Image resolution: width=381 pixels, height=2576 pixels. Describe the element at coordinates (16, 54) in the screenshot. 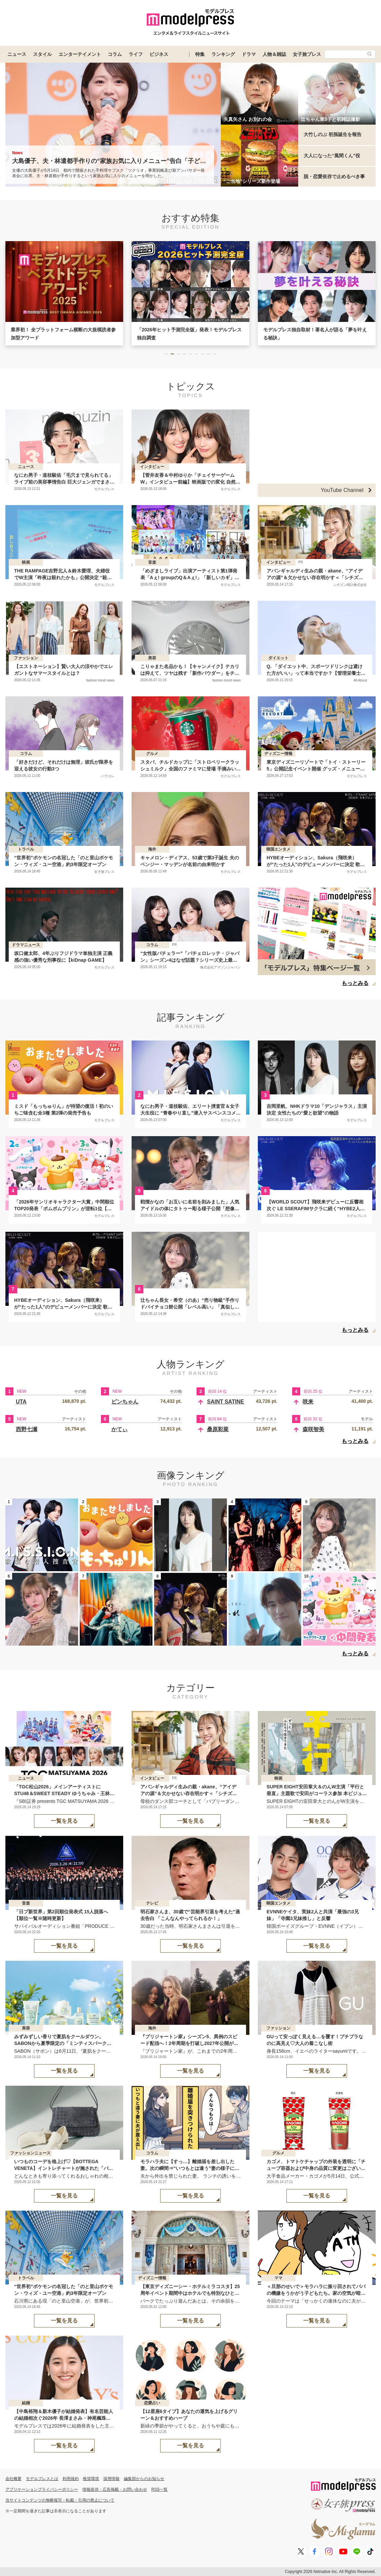

I see `ニュース` at that location.